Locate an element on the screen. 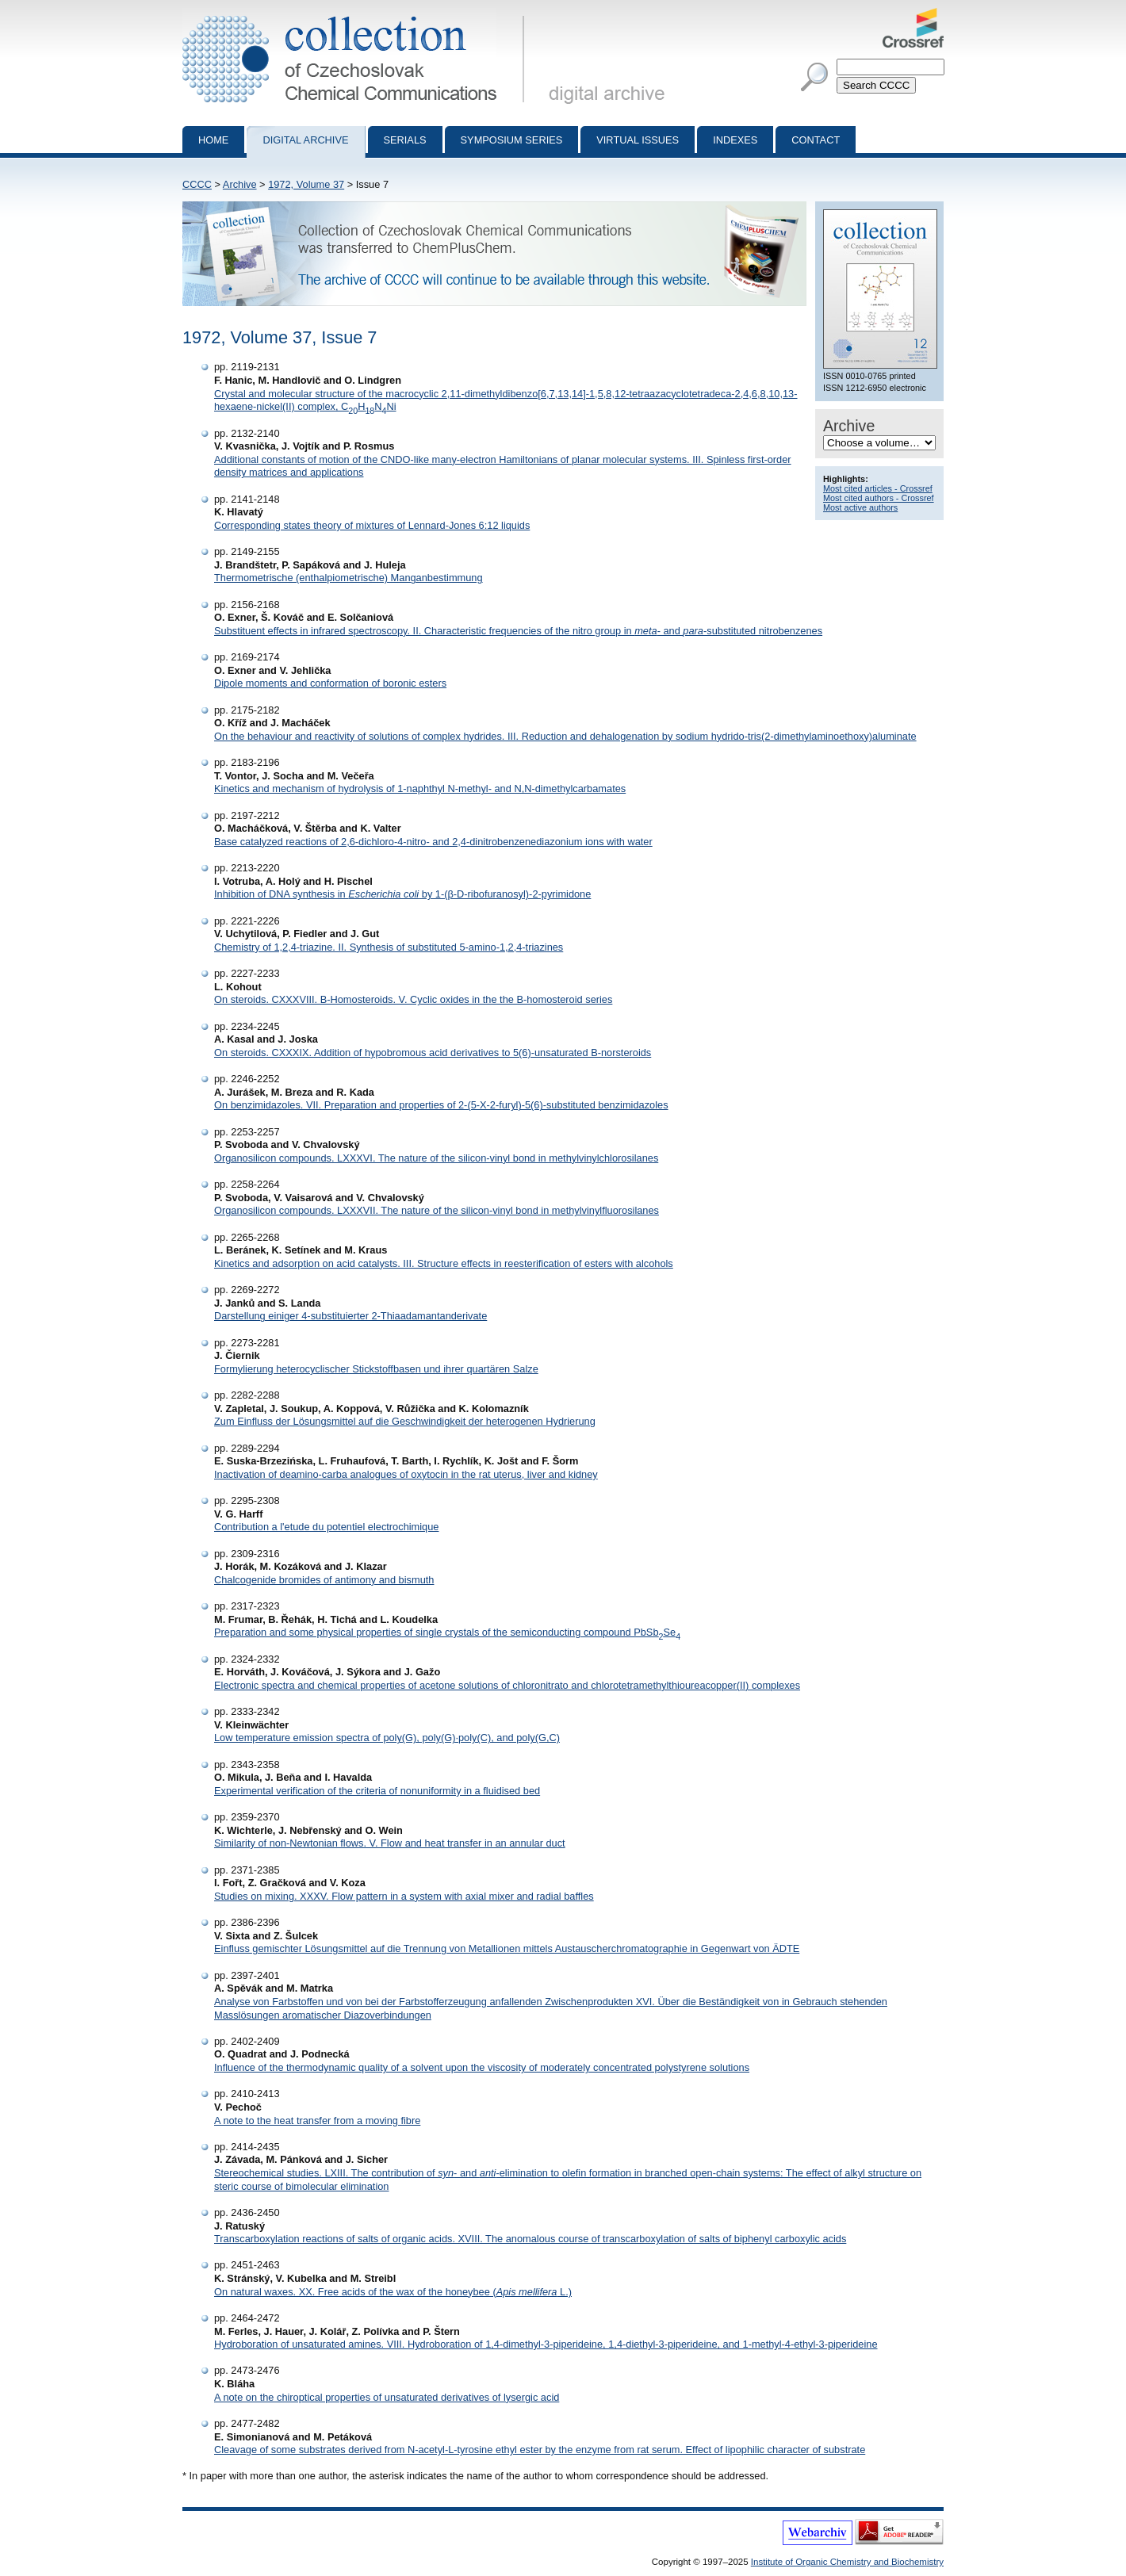 Image resolution: width=1126 pixels, height=2576 pixels. Corresponding states theory of mixtures of Lennard-Jones 6:12 liquids is located at coordinates (372, 525).